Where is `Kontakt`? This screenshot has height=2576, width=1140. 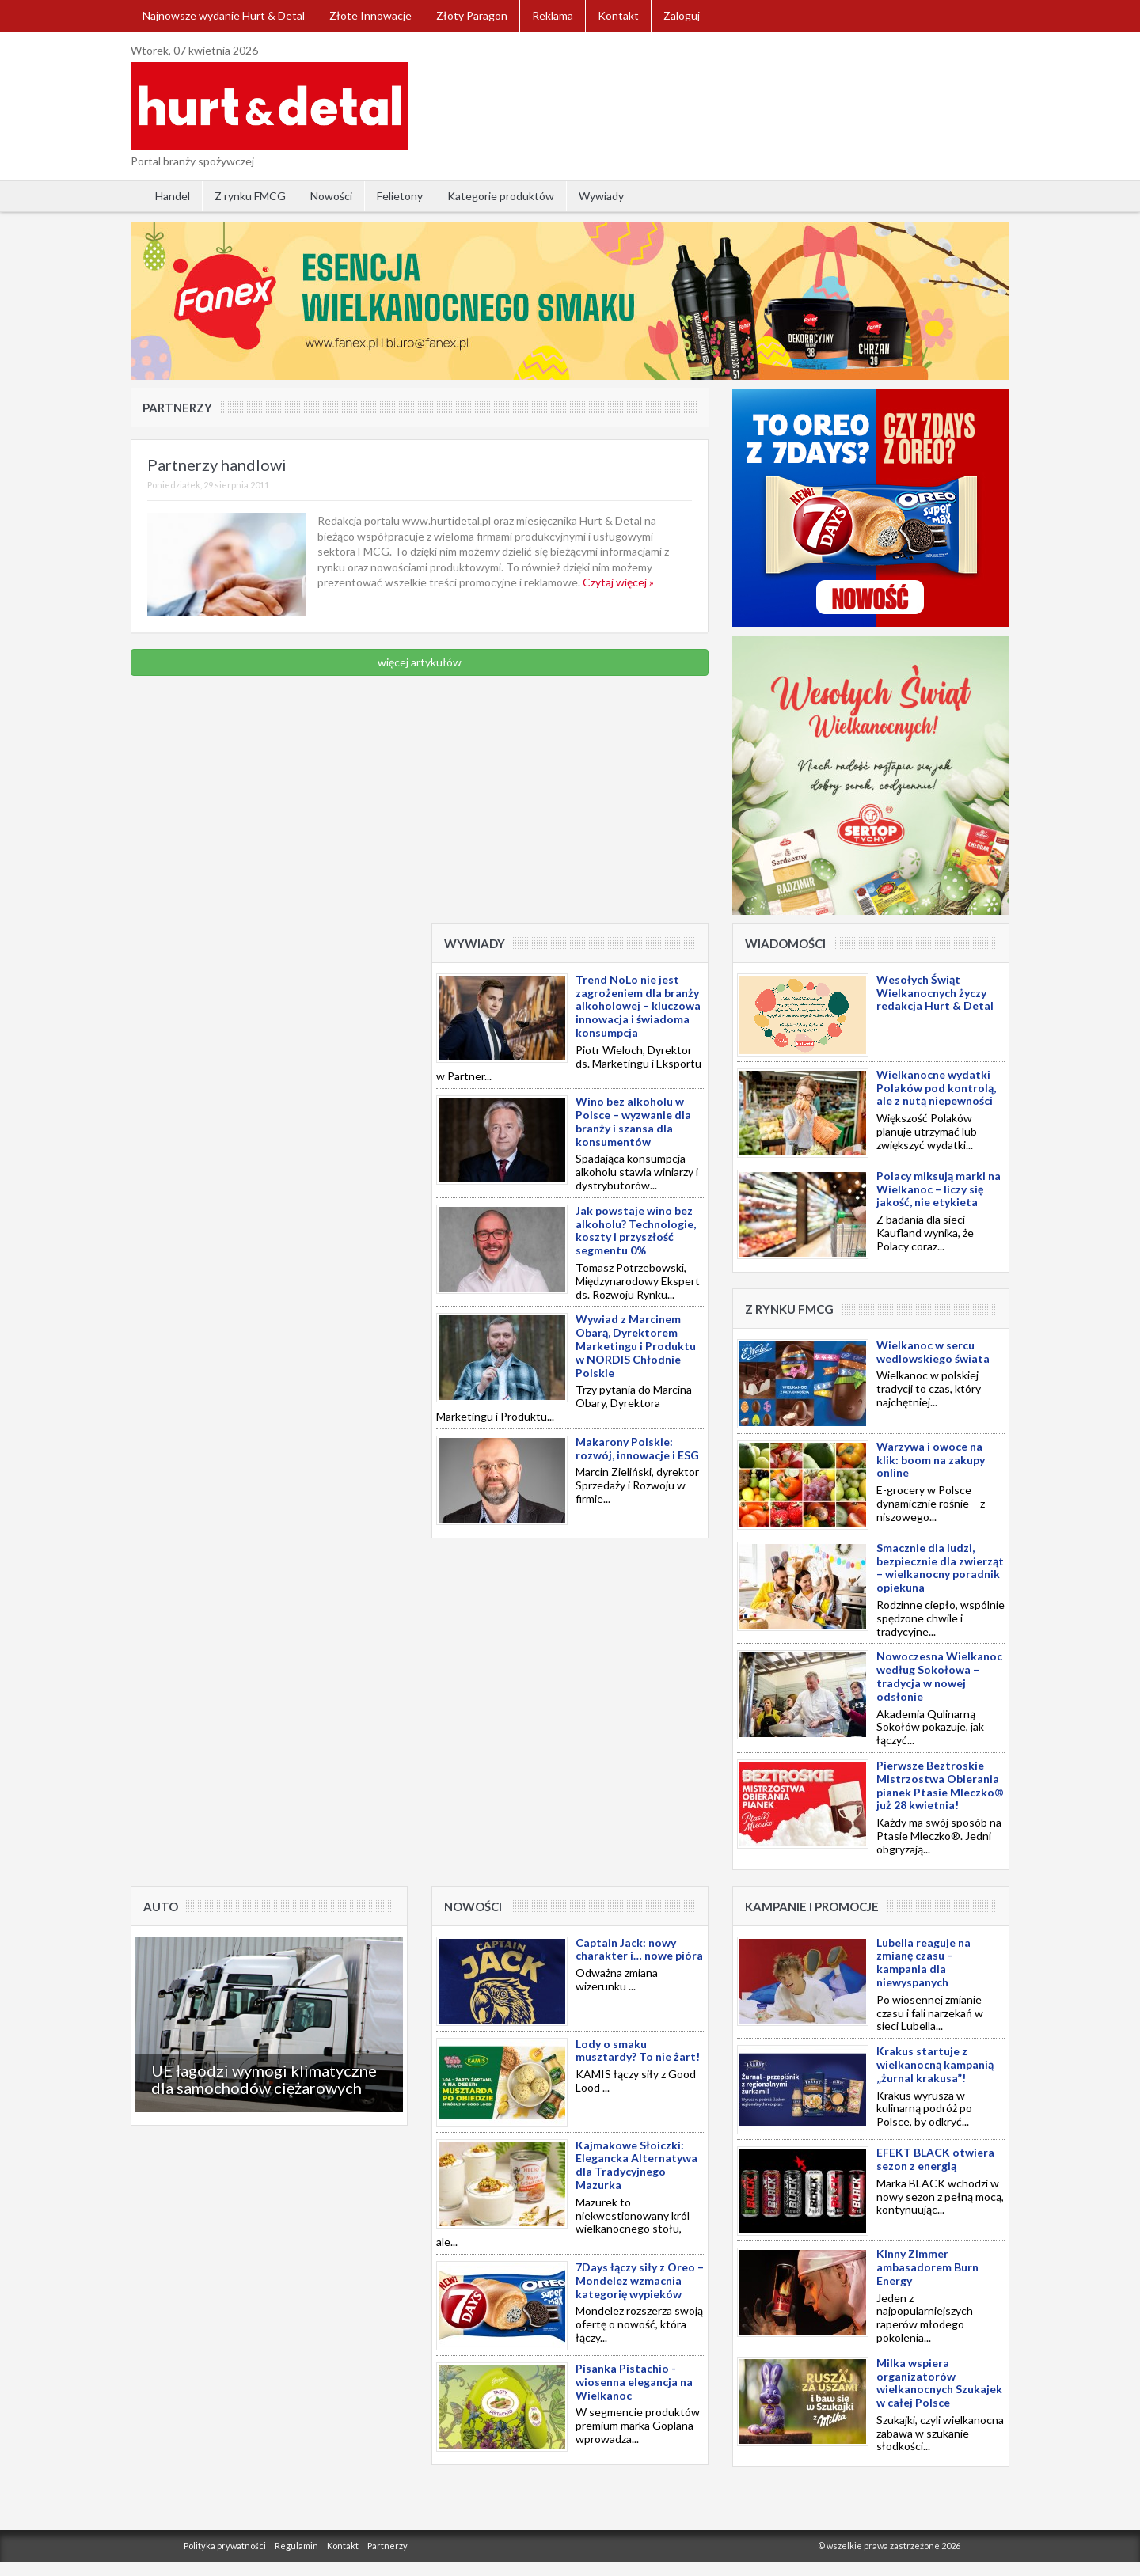
Kontakt is located at coordinates (618, 15).